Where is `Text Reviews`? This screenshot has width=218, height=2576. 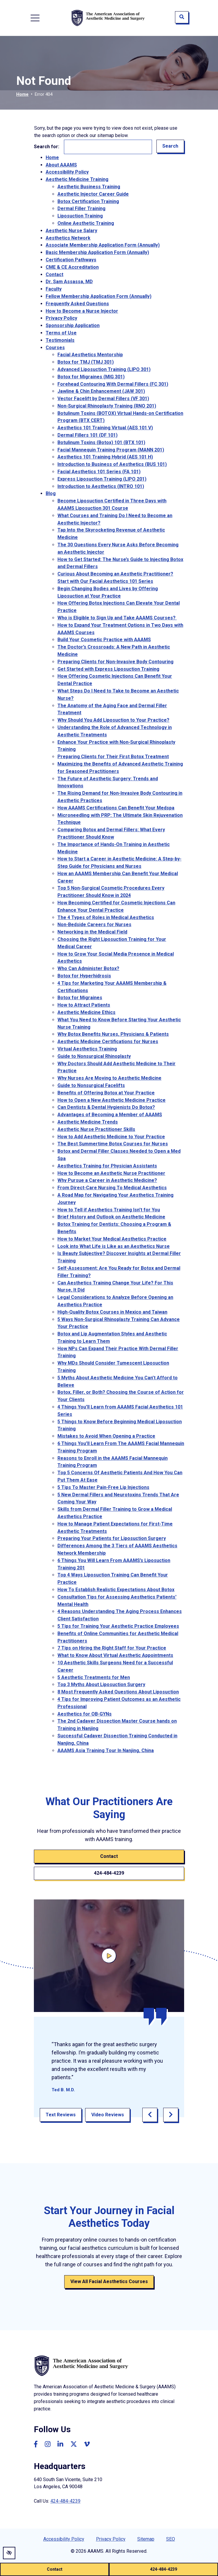 Text Reviews is located at coordinates (61, 2114).